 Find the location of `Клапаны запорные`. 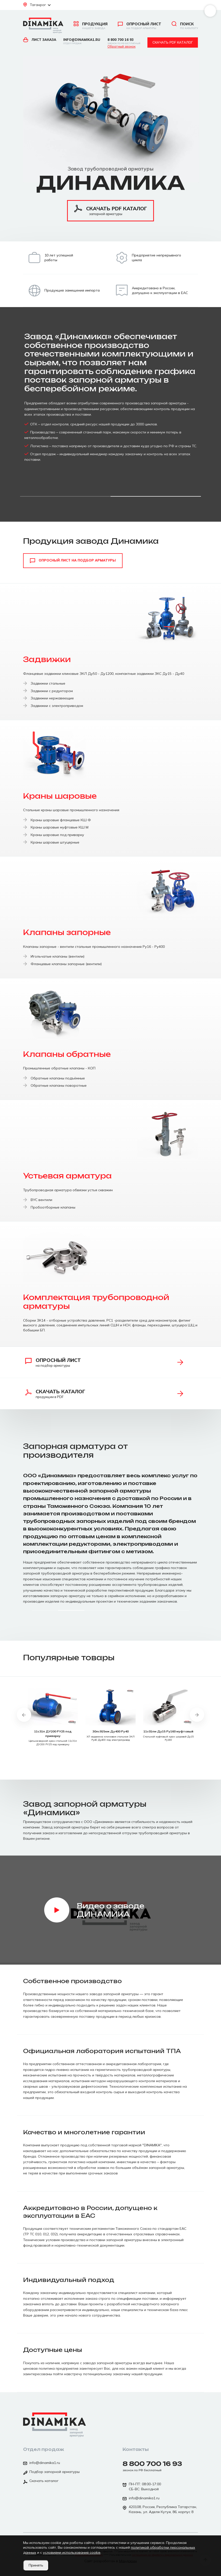

Клапаны запорные is located at coordinates (67, 932).